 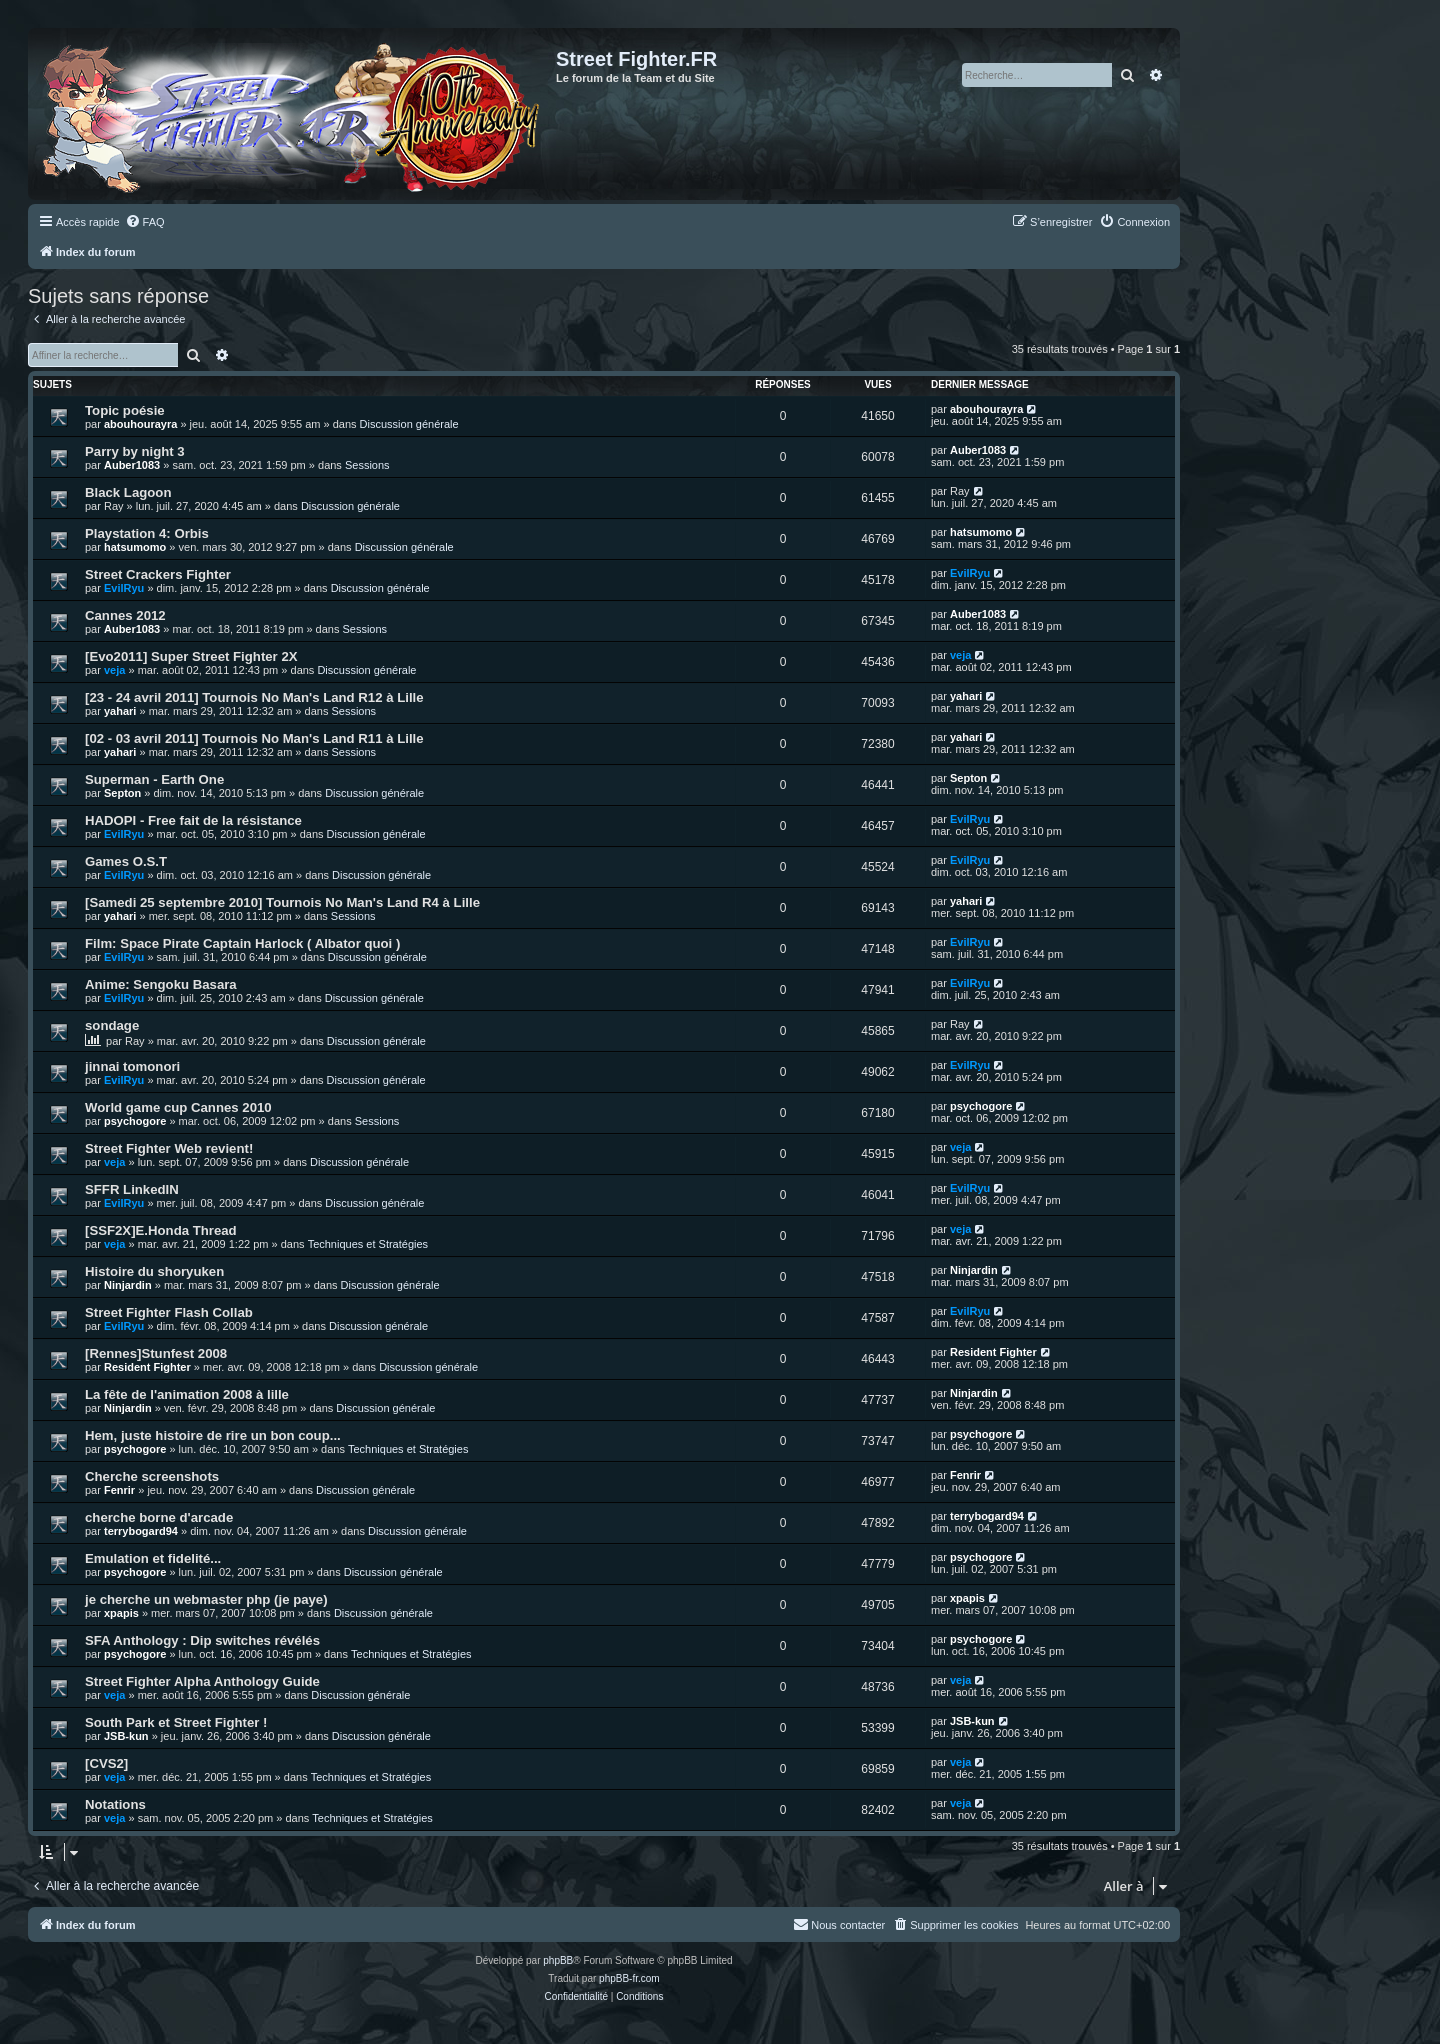 I want to click on JSB-kun, so click(x=126, y=1736).